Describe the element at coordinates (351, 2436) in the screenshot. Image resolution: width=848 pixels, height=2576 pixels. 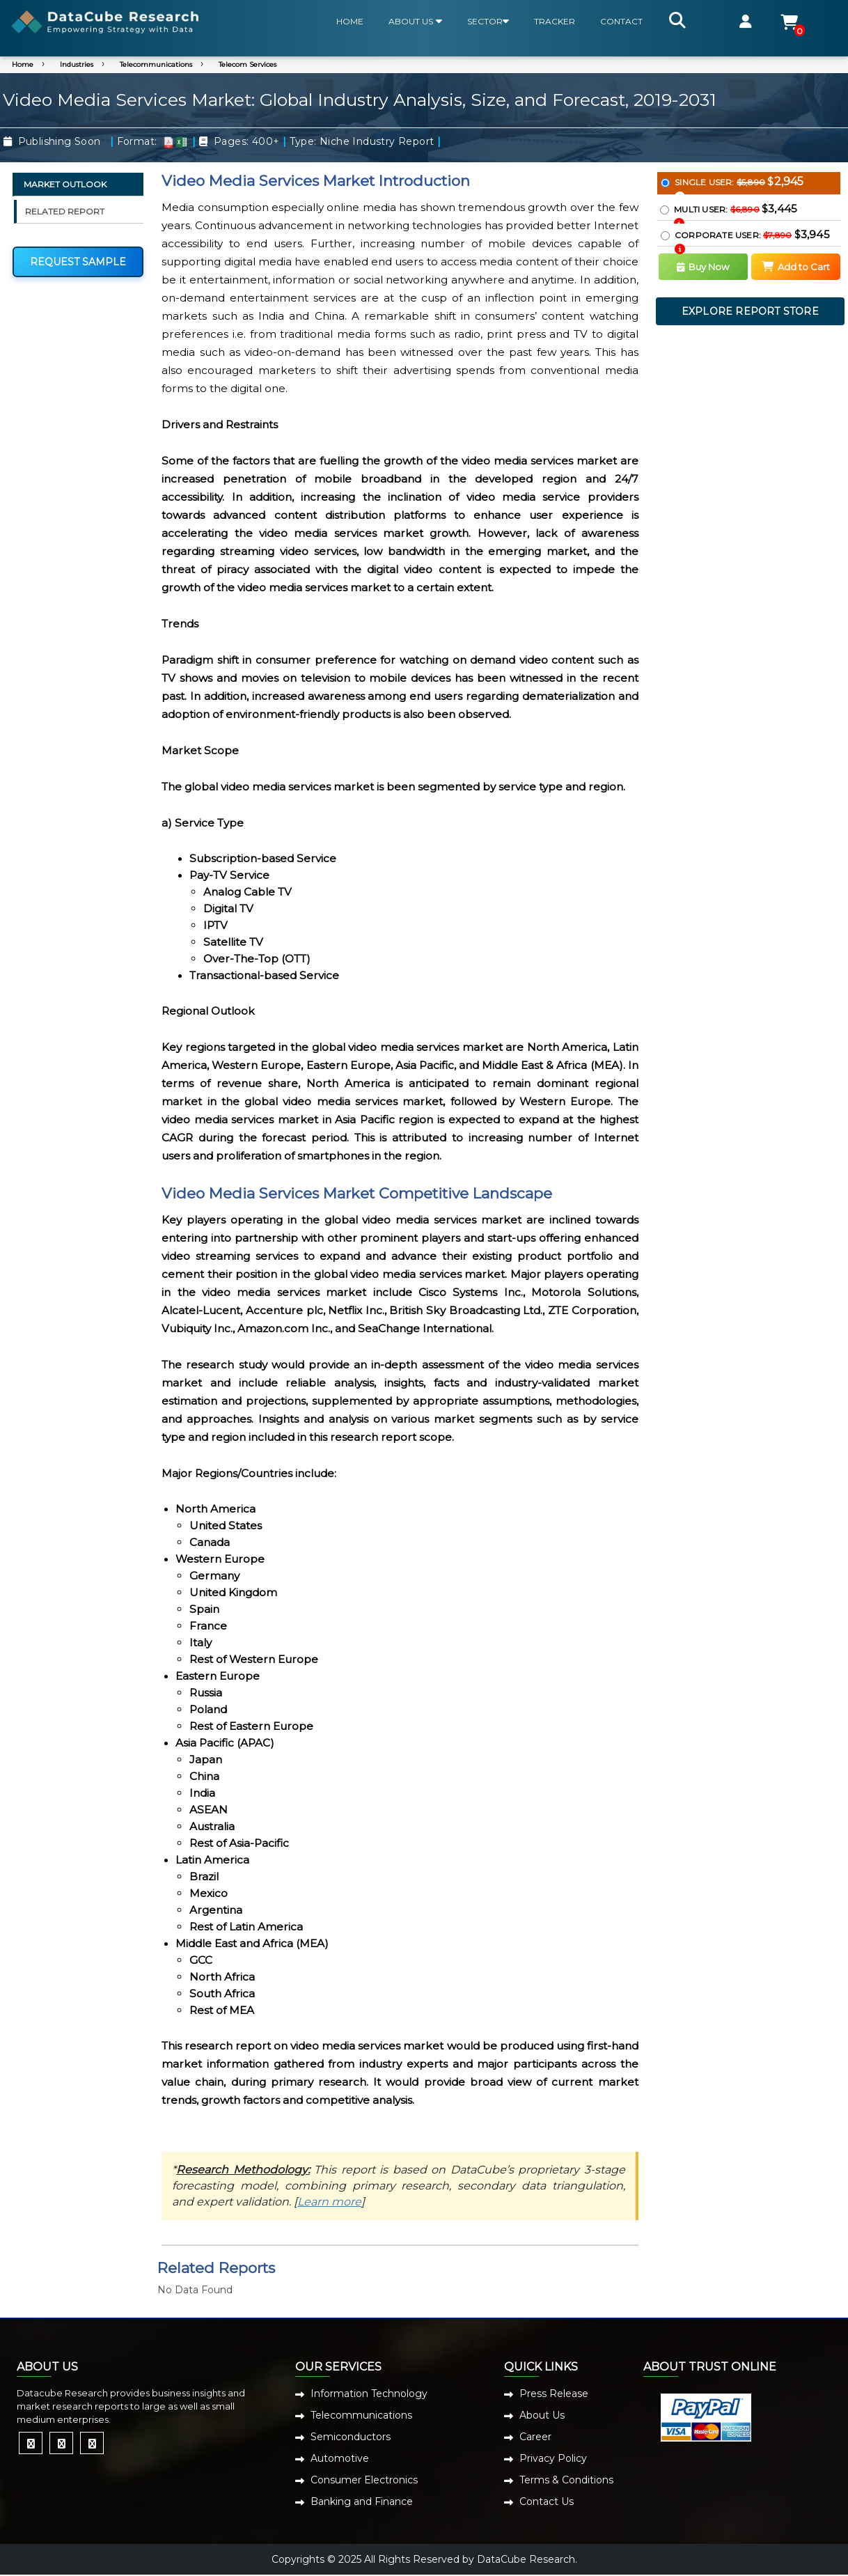
I see `Semiconductors` at that location.